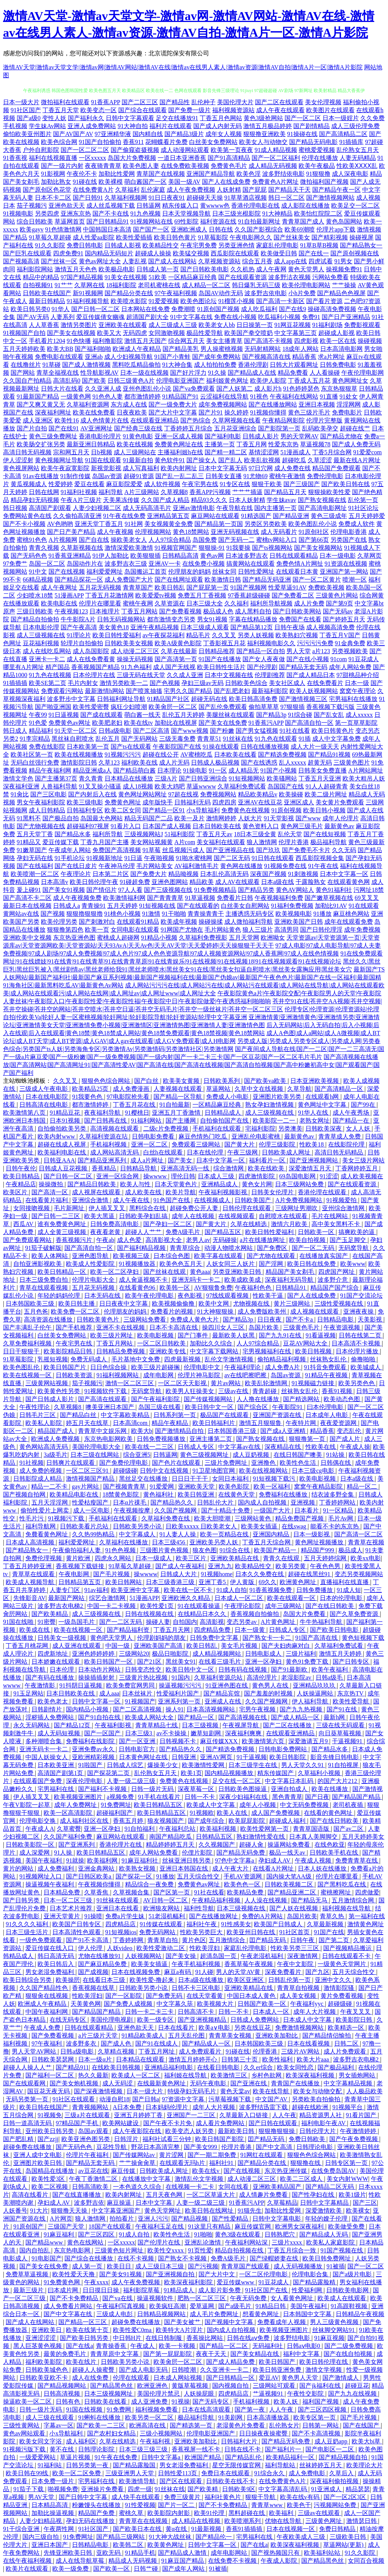  I want to click on 日韩另类第一夜, so click(88, 2465).